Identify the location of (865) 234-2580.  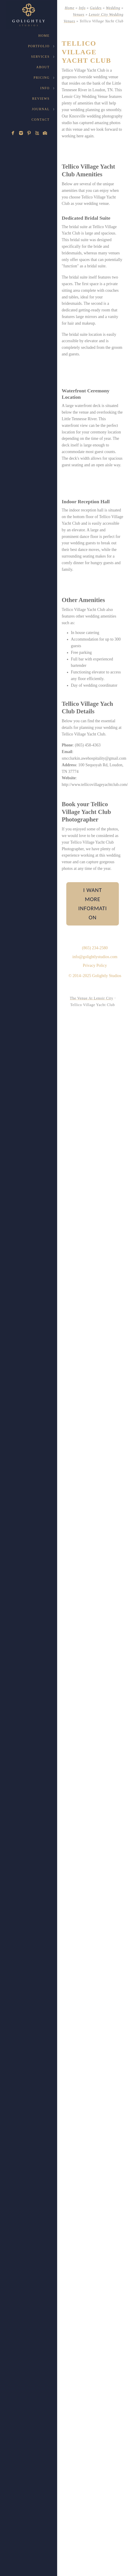
(95, 948).